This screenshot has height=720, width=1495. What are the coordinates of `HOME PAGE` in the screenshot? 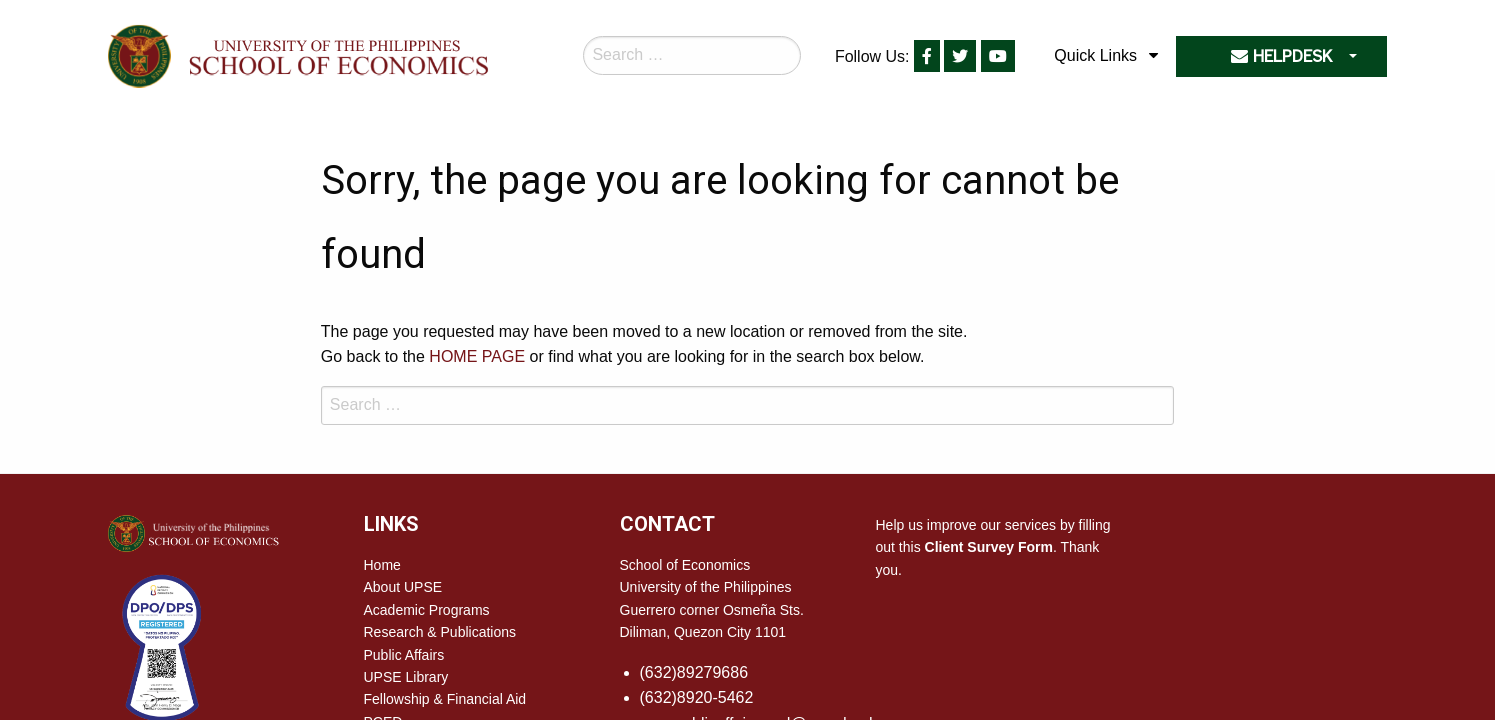 It's located at (477, 356).